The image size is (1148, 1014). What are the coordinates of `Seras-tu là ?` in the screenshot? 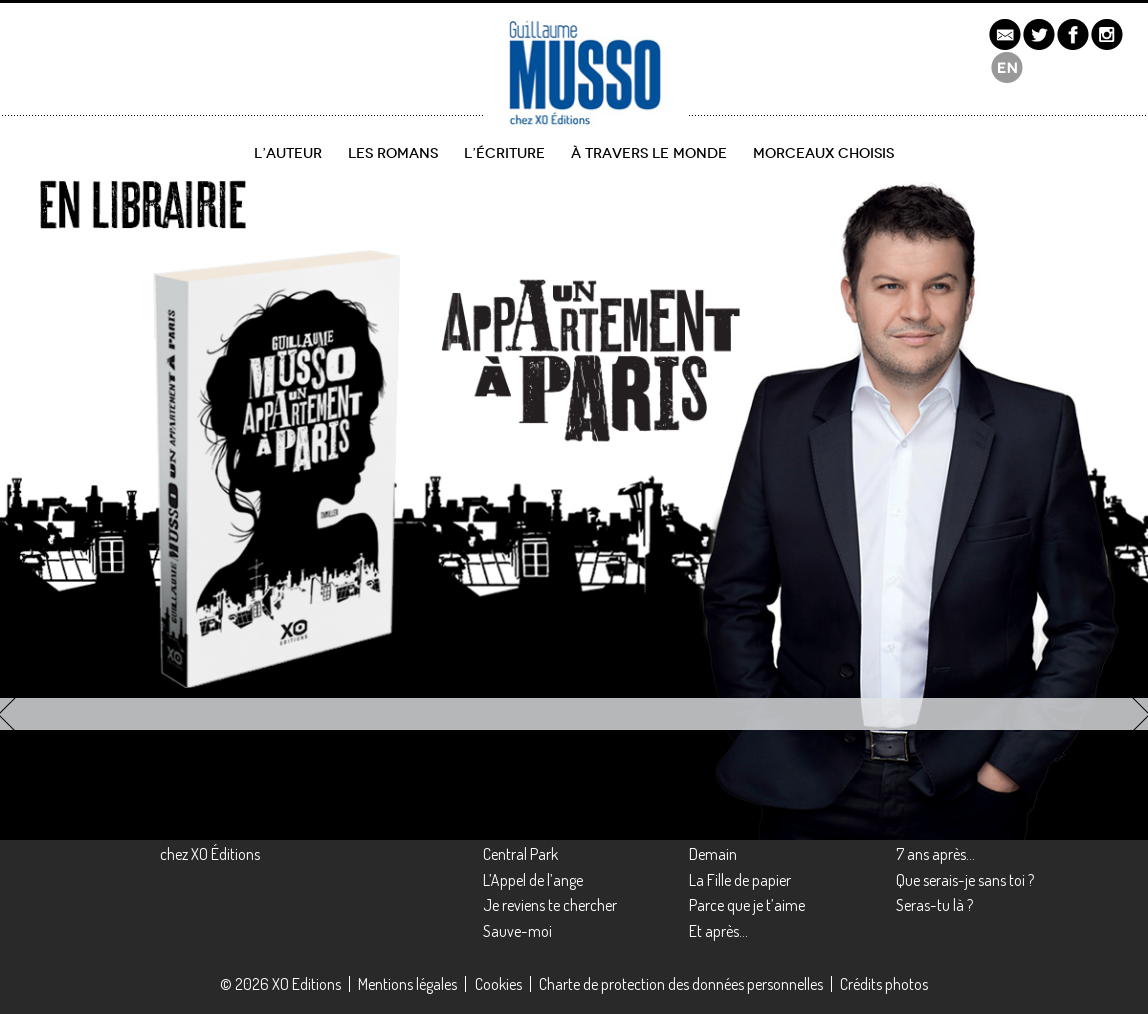 It's located at (934, 905).